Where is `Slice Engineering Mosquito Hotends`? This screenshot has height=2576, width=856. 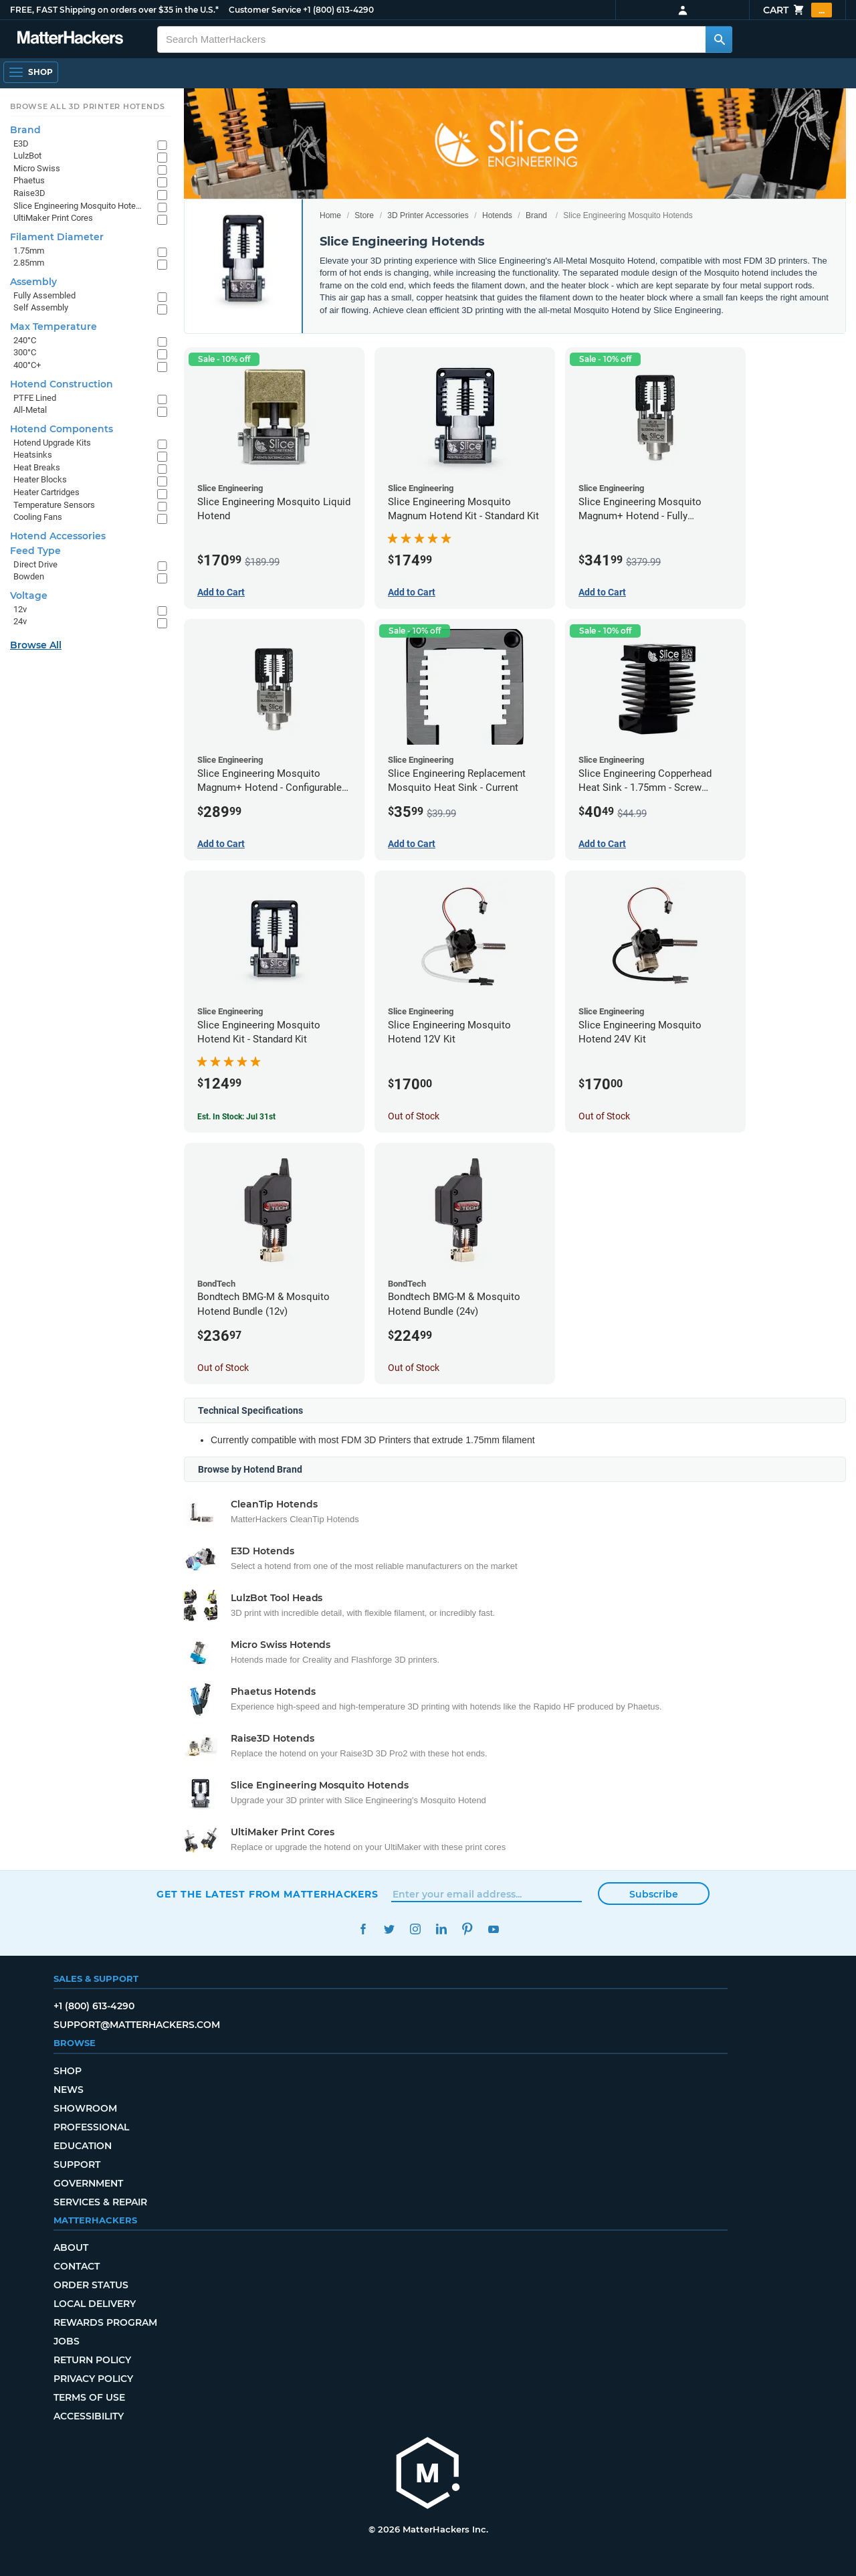 Slice Engineering Mosquito Hotends is located at coordinates (78, 206).